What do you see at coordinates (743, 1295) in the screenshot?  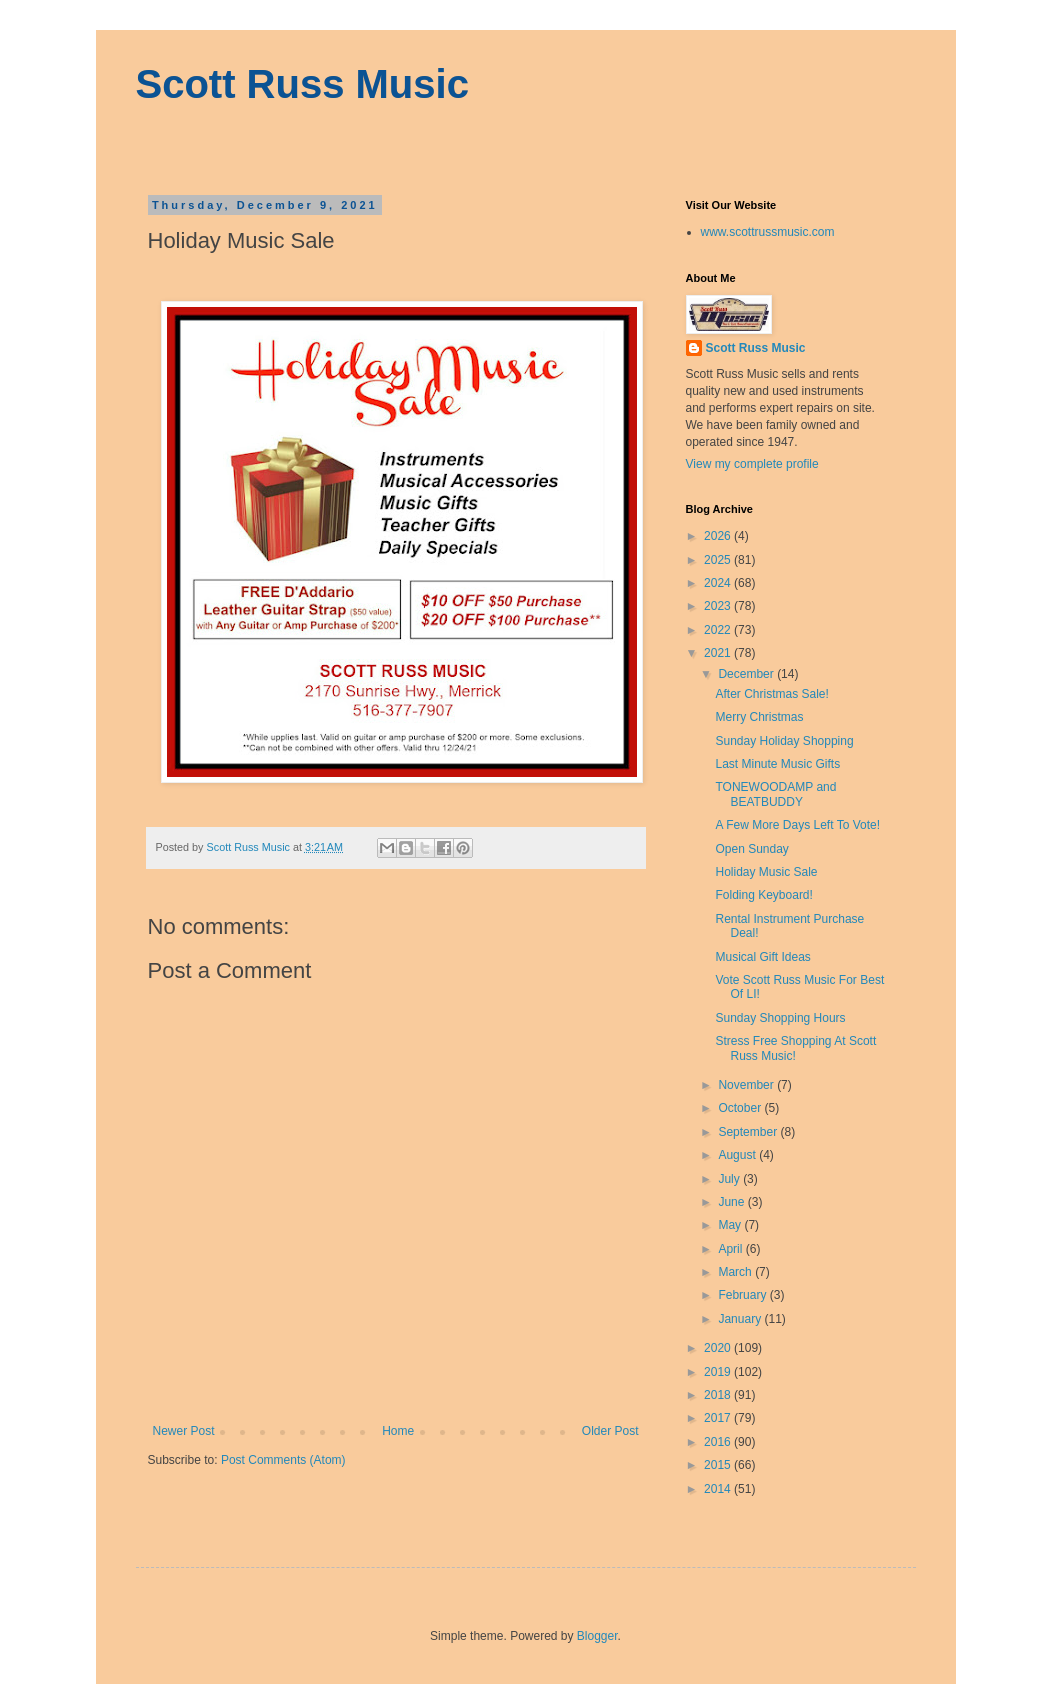 I see `February` at bounding box center [743, 1295].